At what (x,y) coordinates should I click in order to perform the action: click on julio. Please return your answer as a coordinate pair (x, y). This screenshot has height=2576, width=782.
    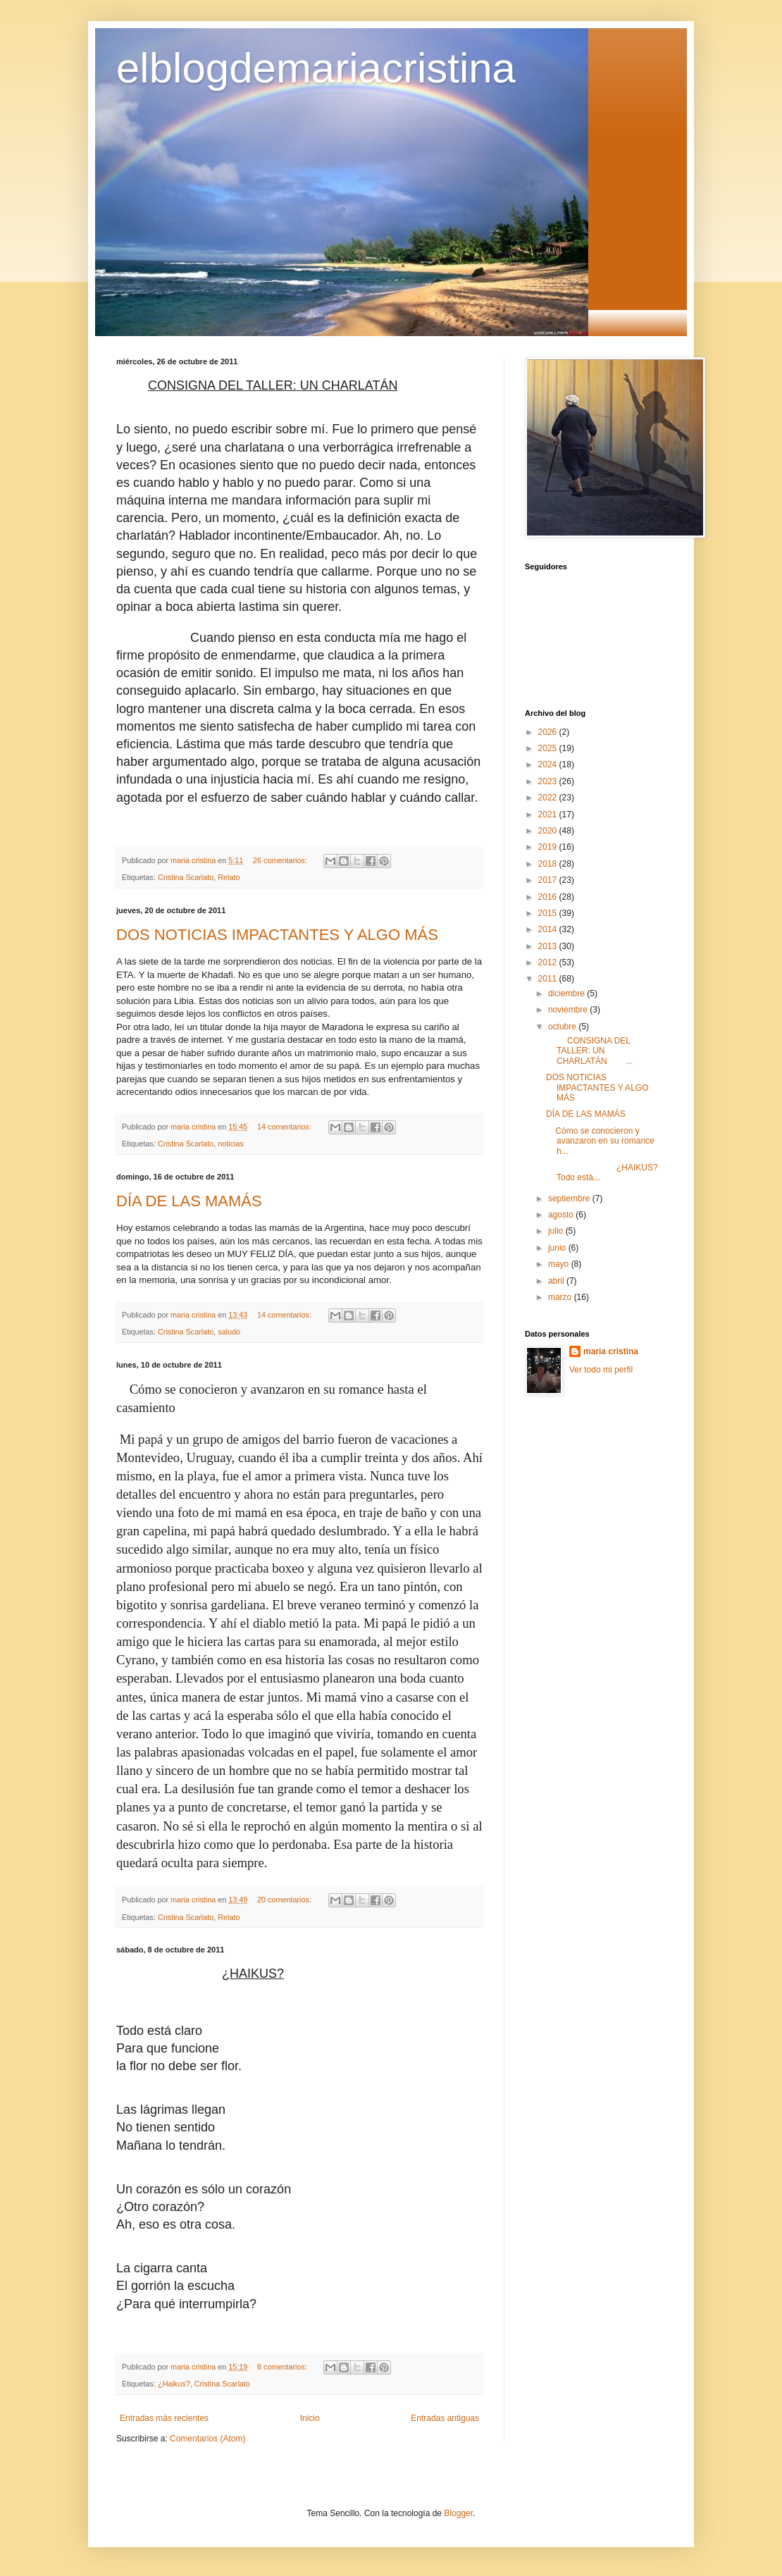
    Looking at the image, I should click on (557, 1231).